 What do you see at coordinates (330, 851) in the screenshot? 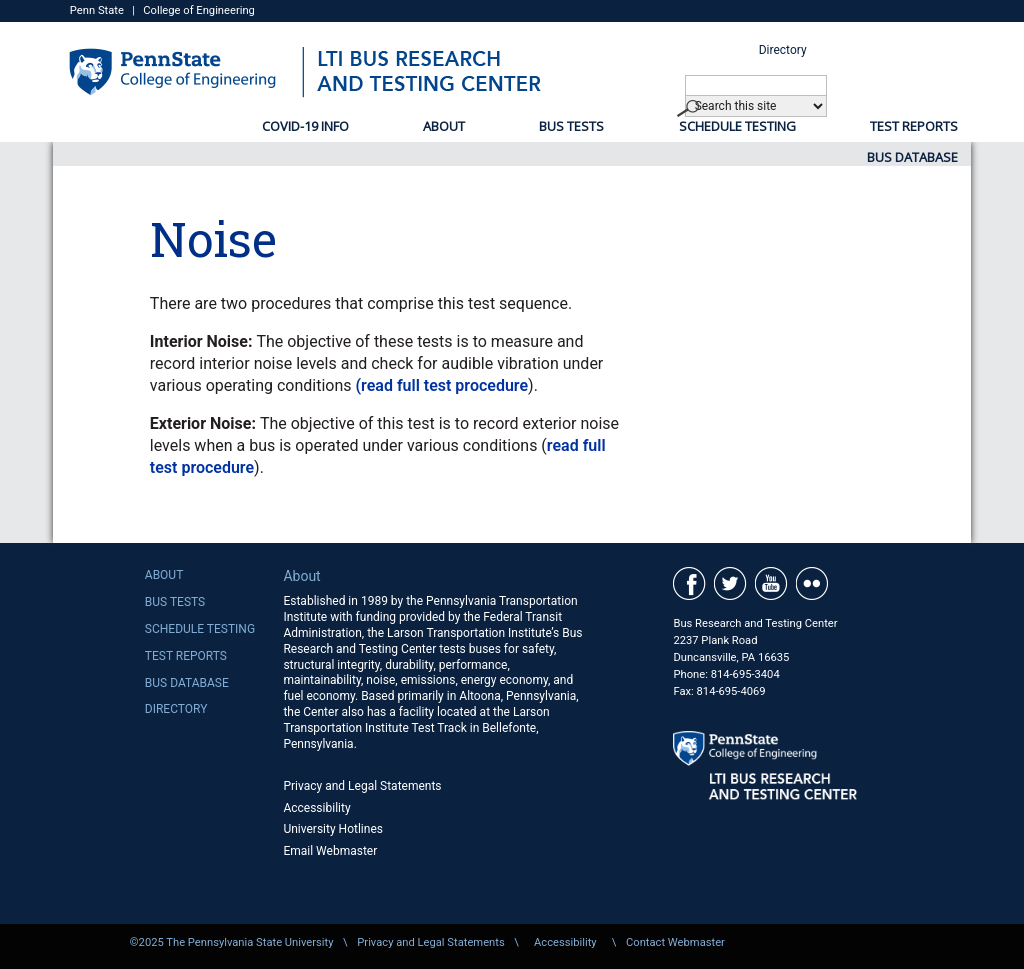
I see `Email Webmaster` at bounding box center [330, 851].